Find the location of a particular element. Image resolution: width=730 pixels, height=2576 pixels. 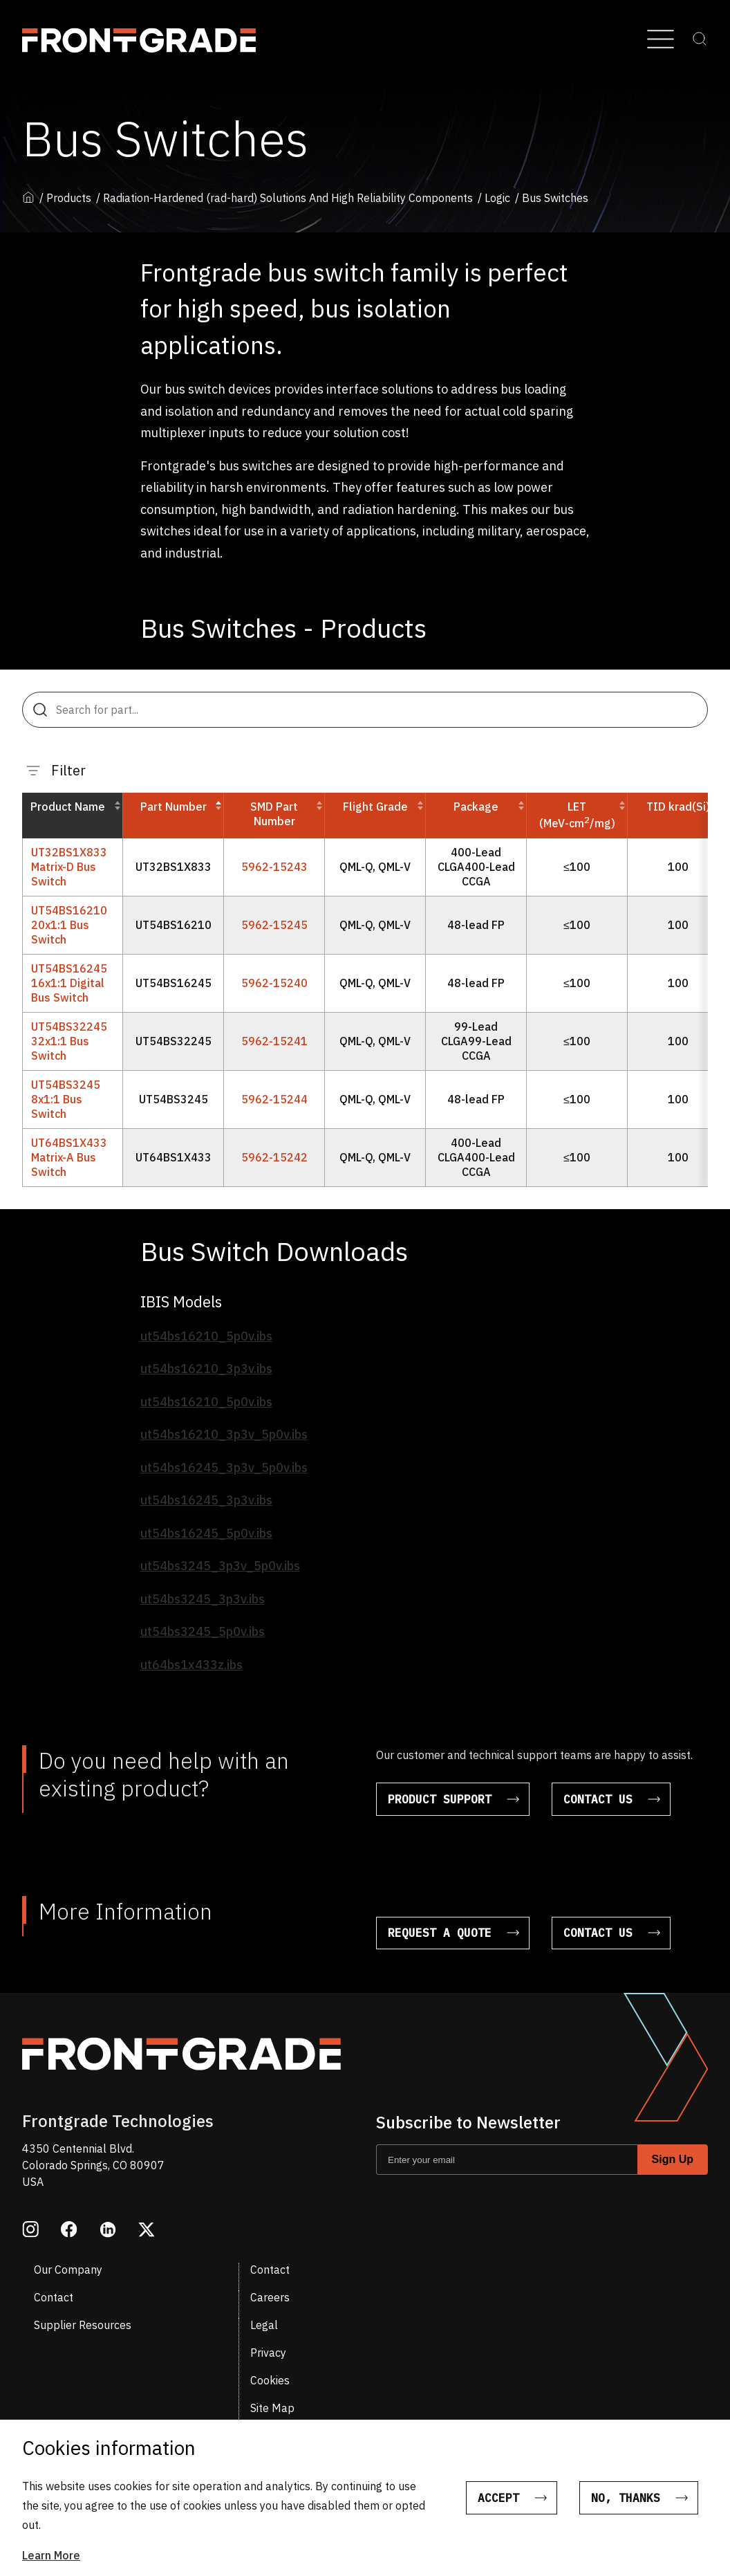

5962-15243 is located at coordinates (274, 867).